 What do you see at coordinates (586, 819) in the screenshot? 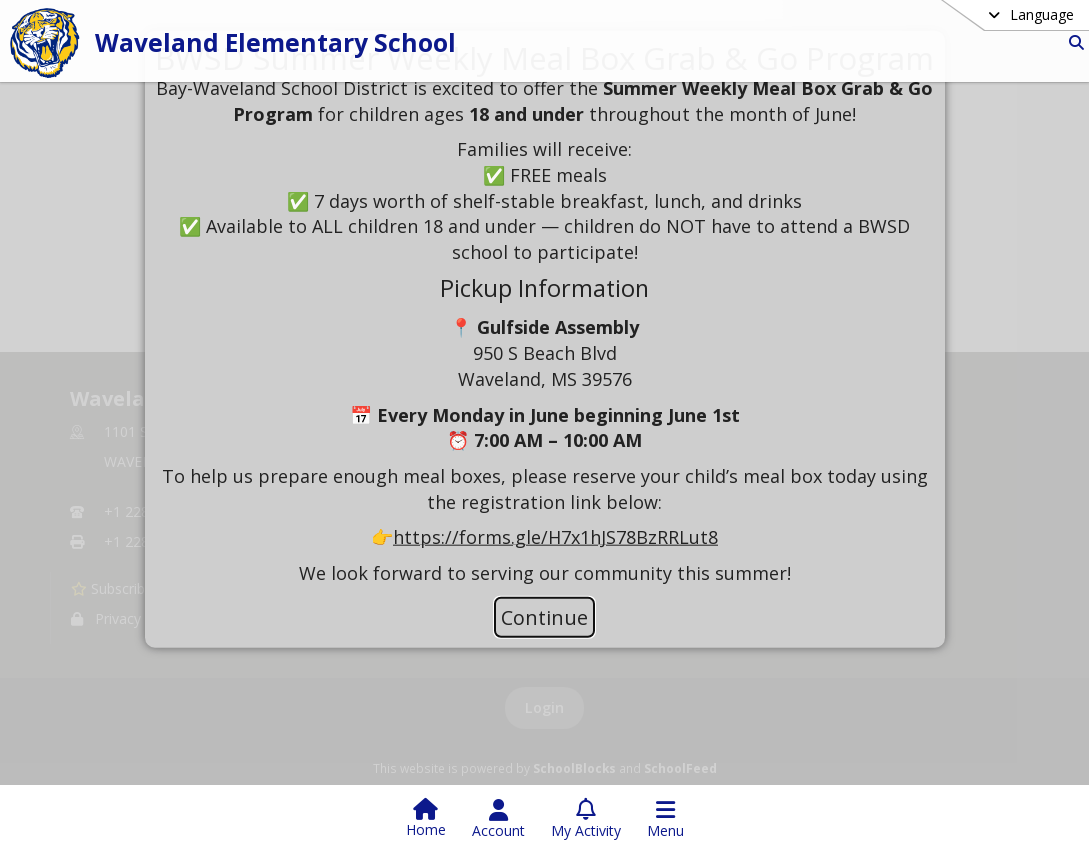
I see `[Open My Activity List]` at bounding box center [586, 819].